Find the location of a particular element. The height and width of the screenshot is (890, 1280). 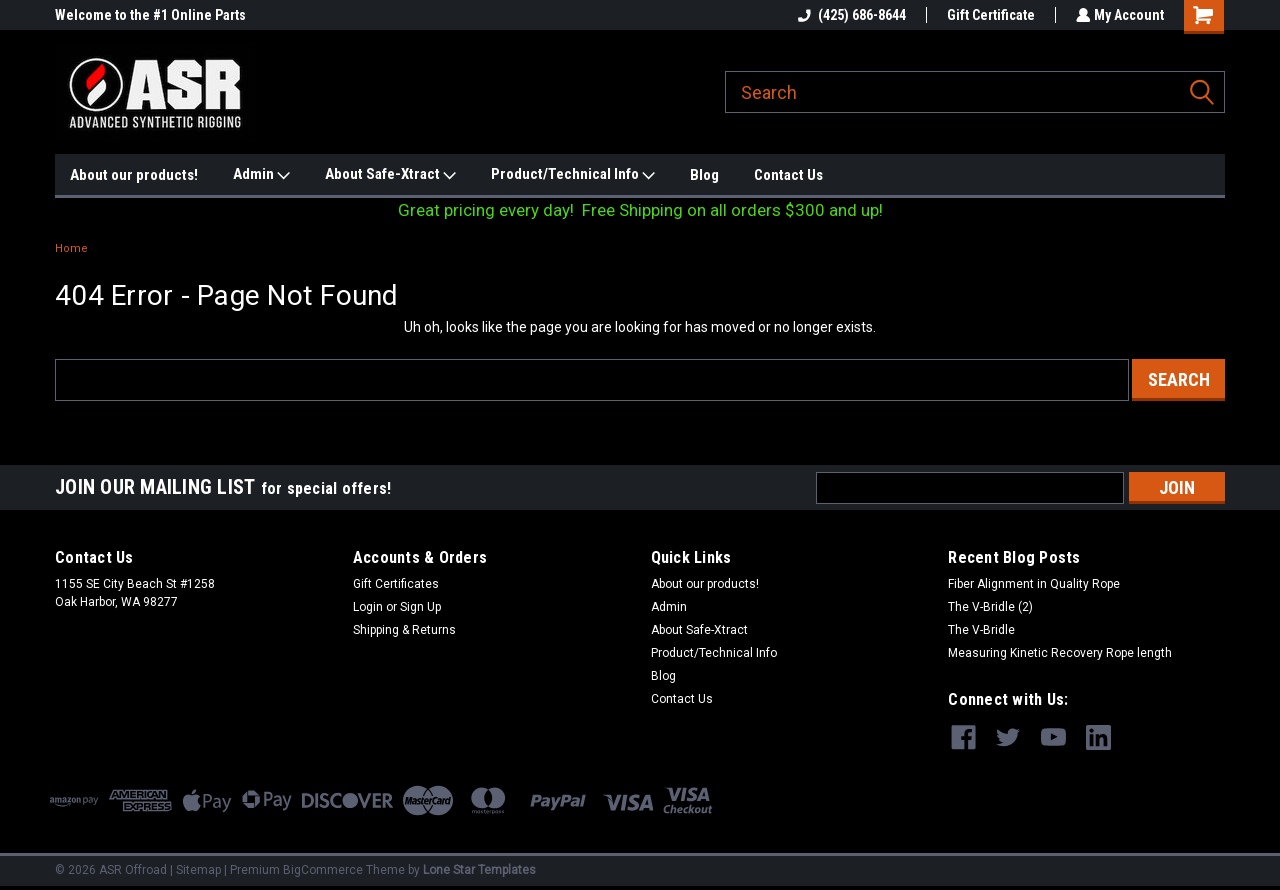

About Safe-Xtract is located at coordinates (390, 175).